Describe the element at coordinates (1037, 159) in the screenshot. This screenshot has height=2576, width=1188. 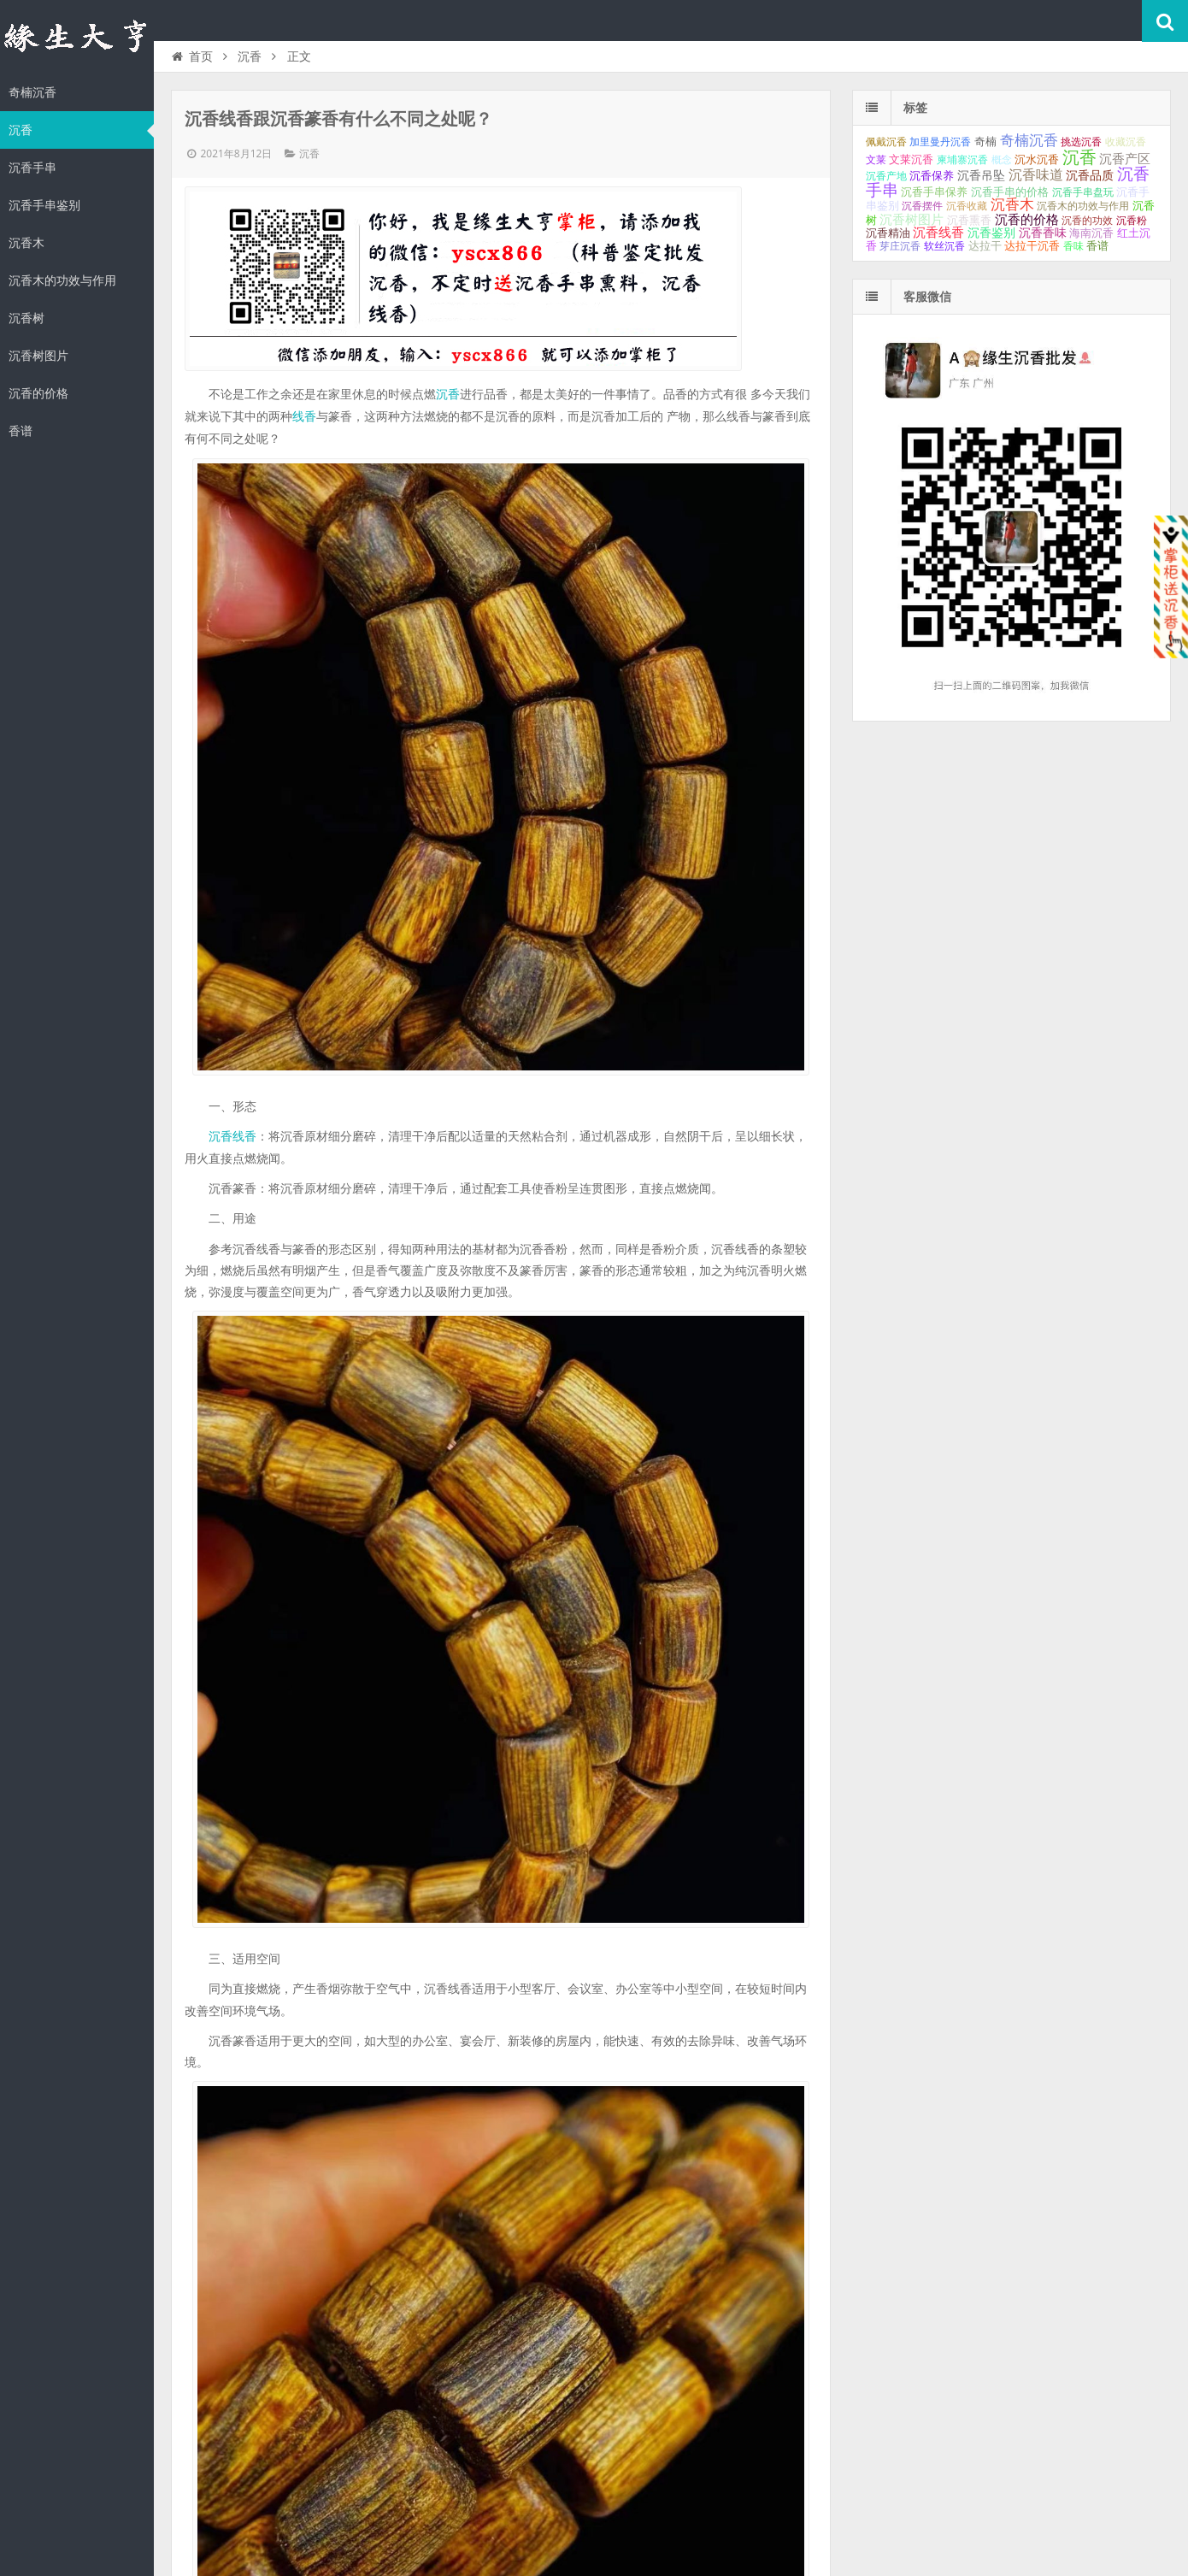
I see `沉水沉香 [沉水沉香 (37个项目);]` at that location.